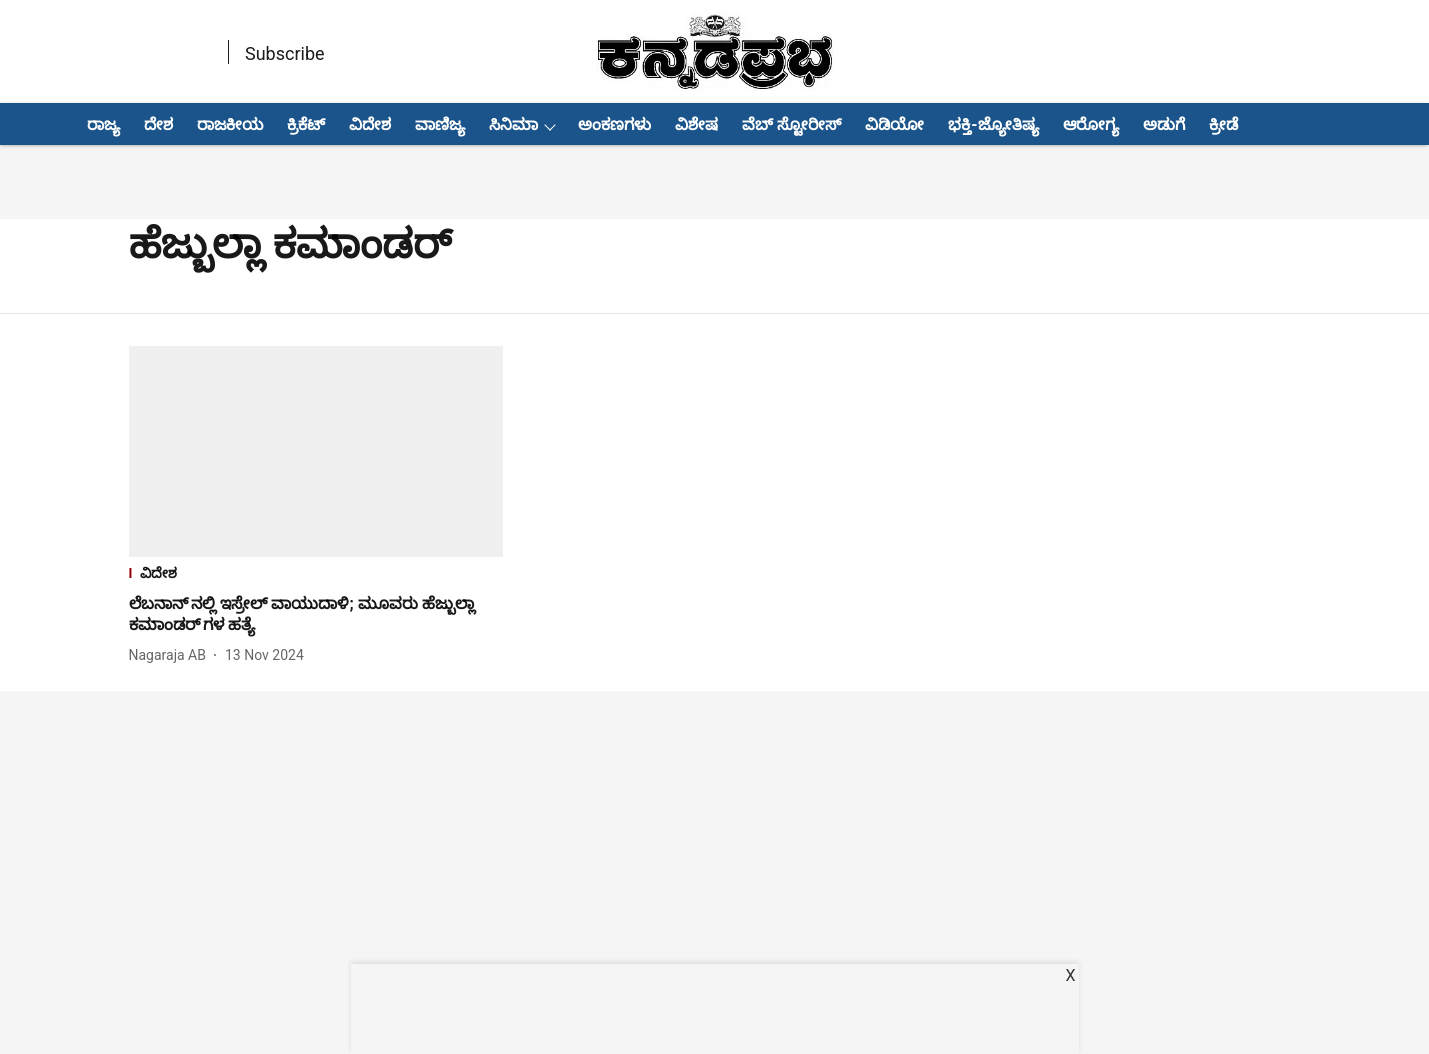 Image resolution: width=1429 pixels, height=1054 pixels. I want to click on ಅಡುಗೆ, so click(1164, 124).